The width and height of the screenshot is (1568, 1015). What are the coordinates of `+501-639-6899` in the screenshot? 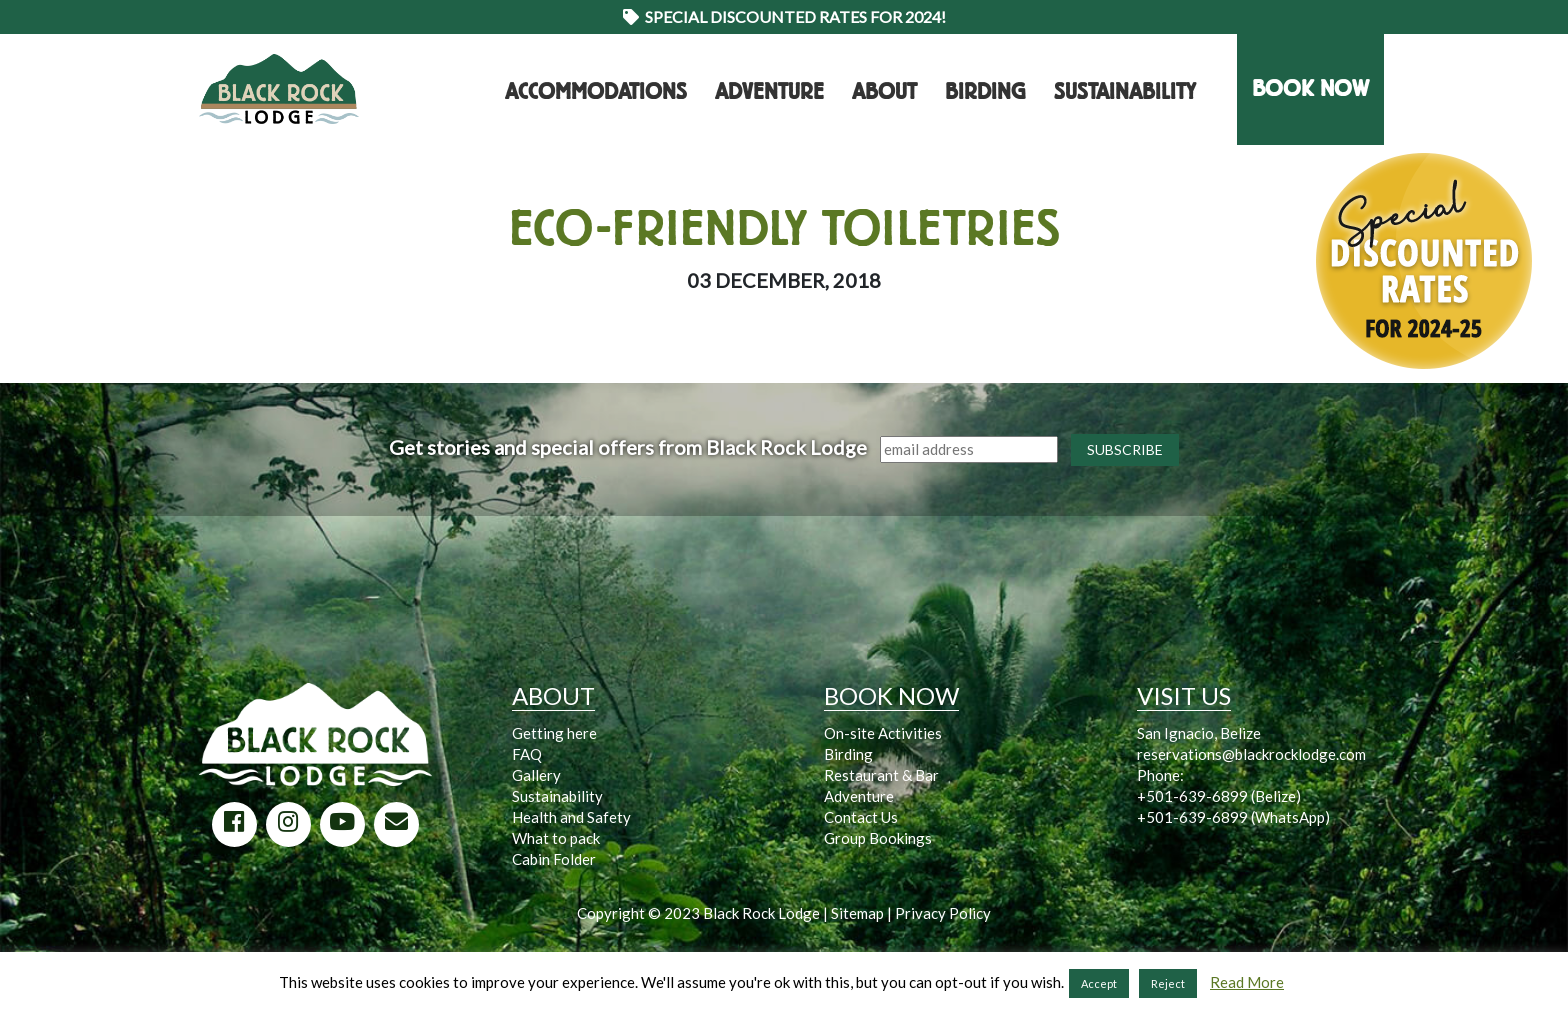 It's located at (1192, 796).